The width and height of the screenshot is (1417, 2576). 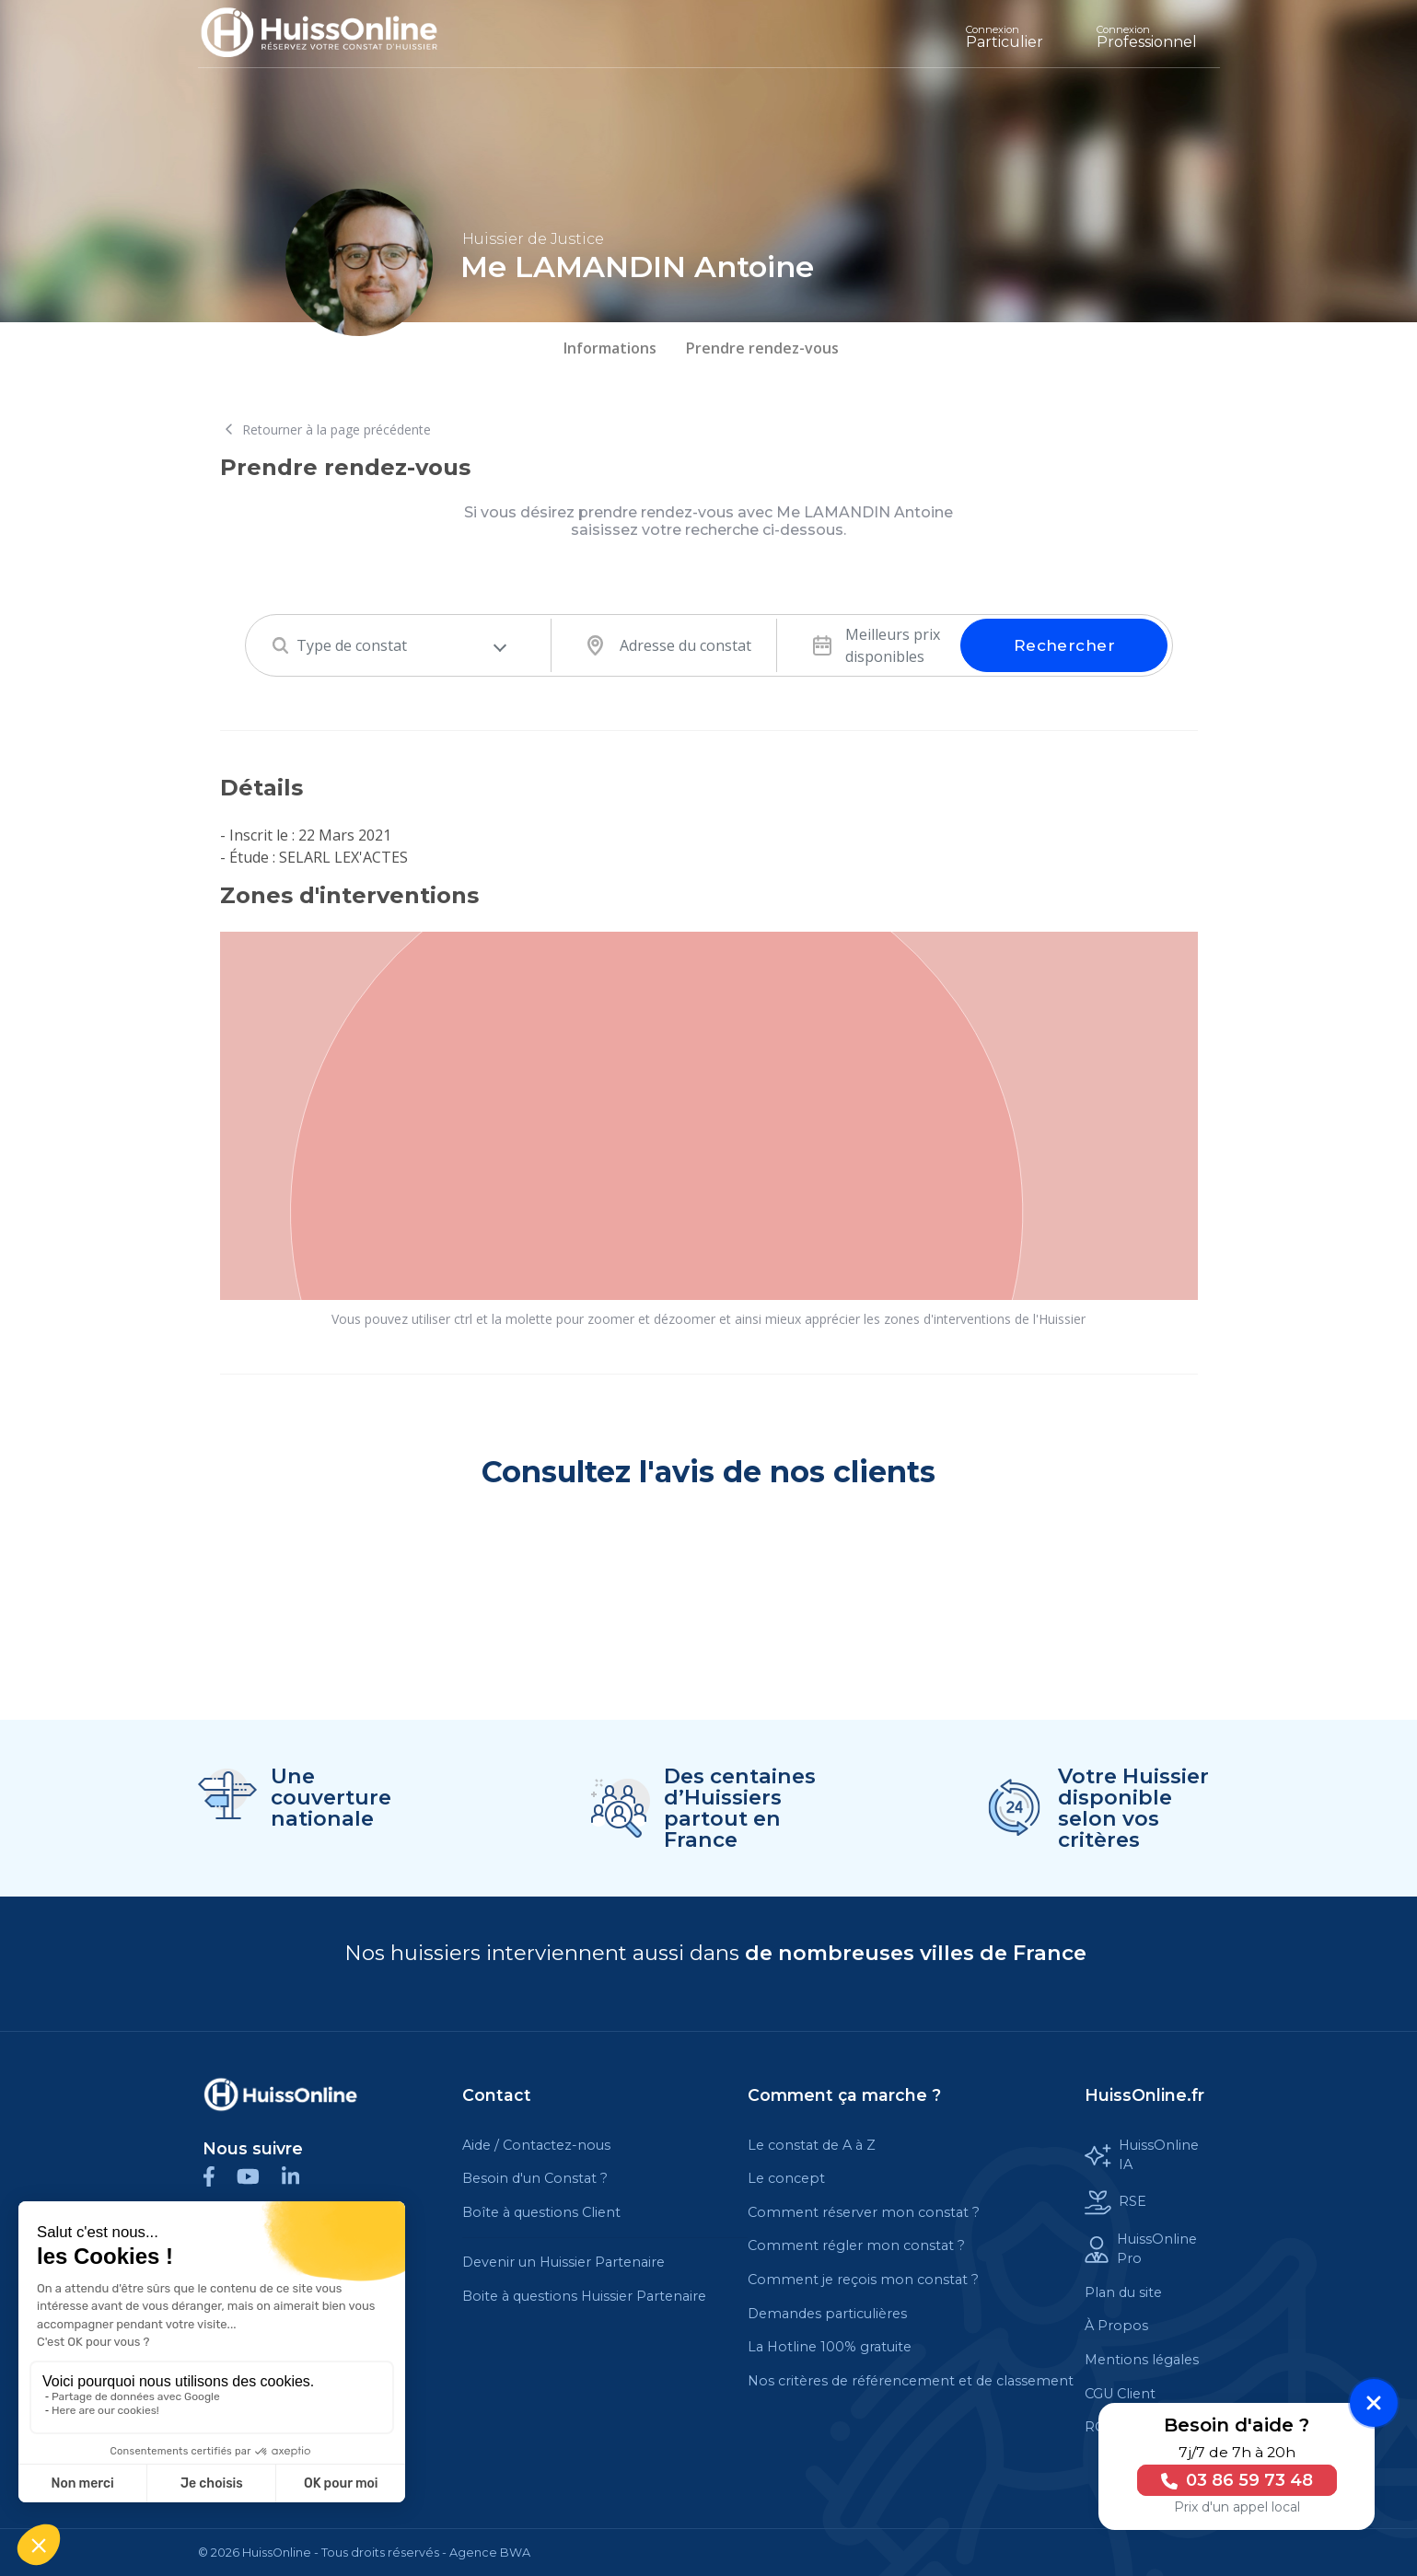 I want to click on La Hotline 100% gratuite [Cette balise est un lien cliquable], so click(x=830, y=2346).